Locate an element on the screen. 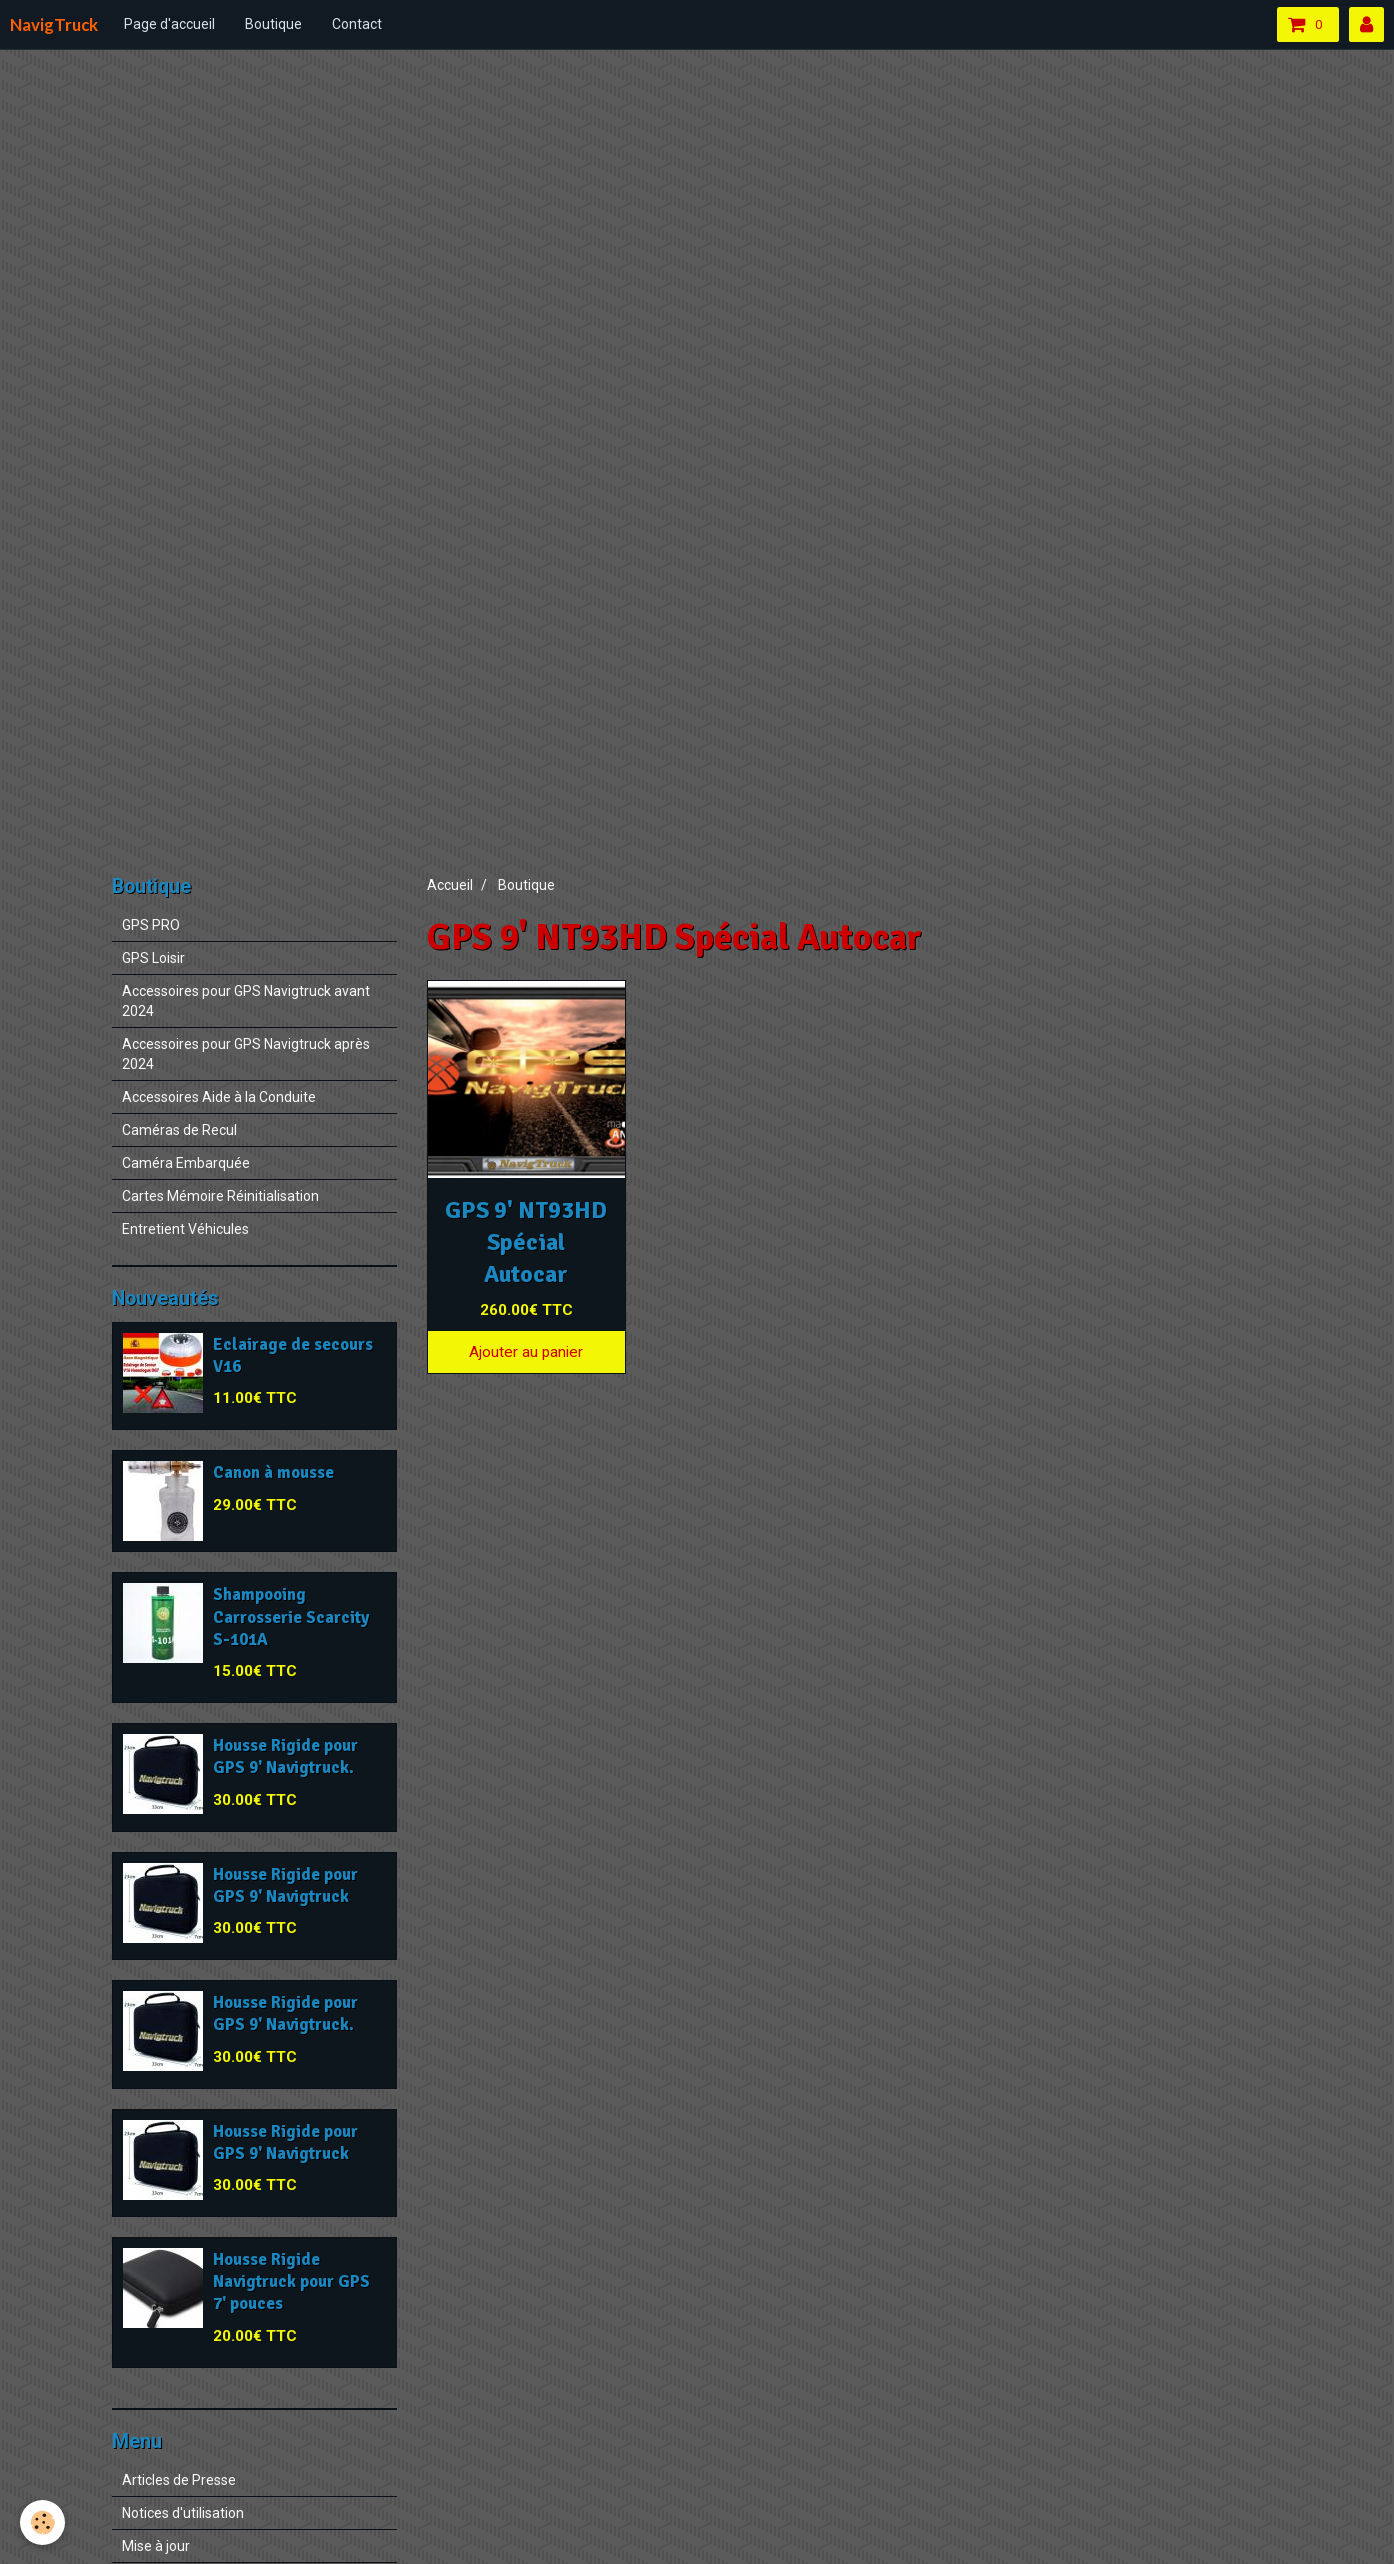 This screenshot has width=1394, height=2564. Notices d'utilisation is located at coordinates (183, 2513).